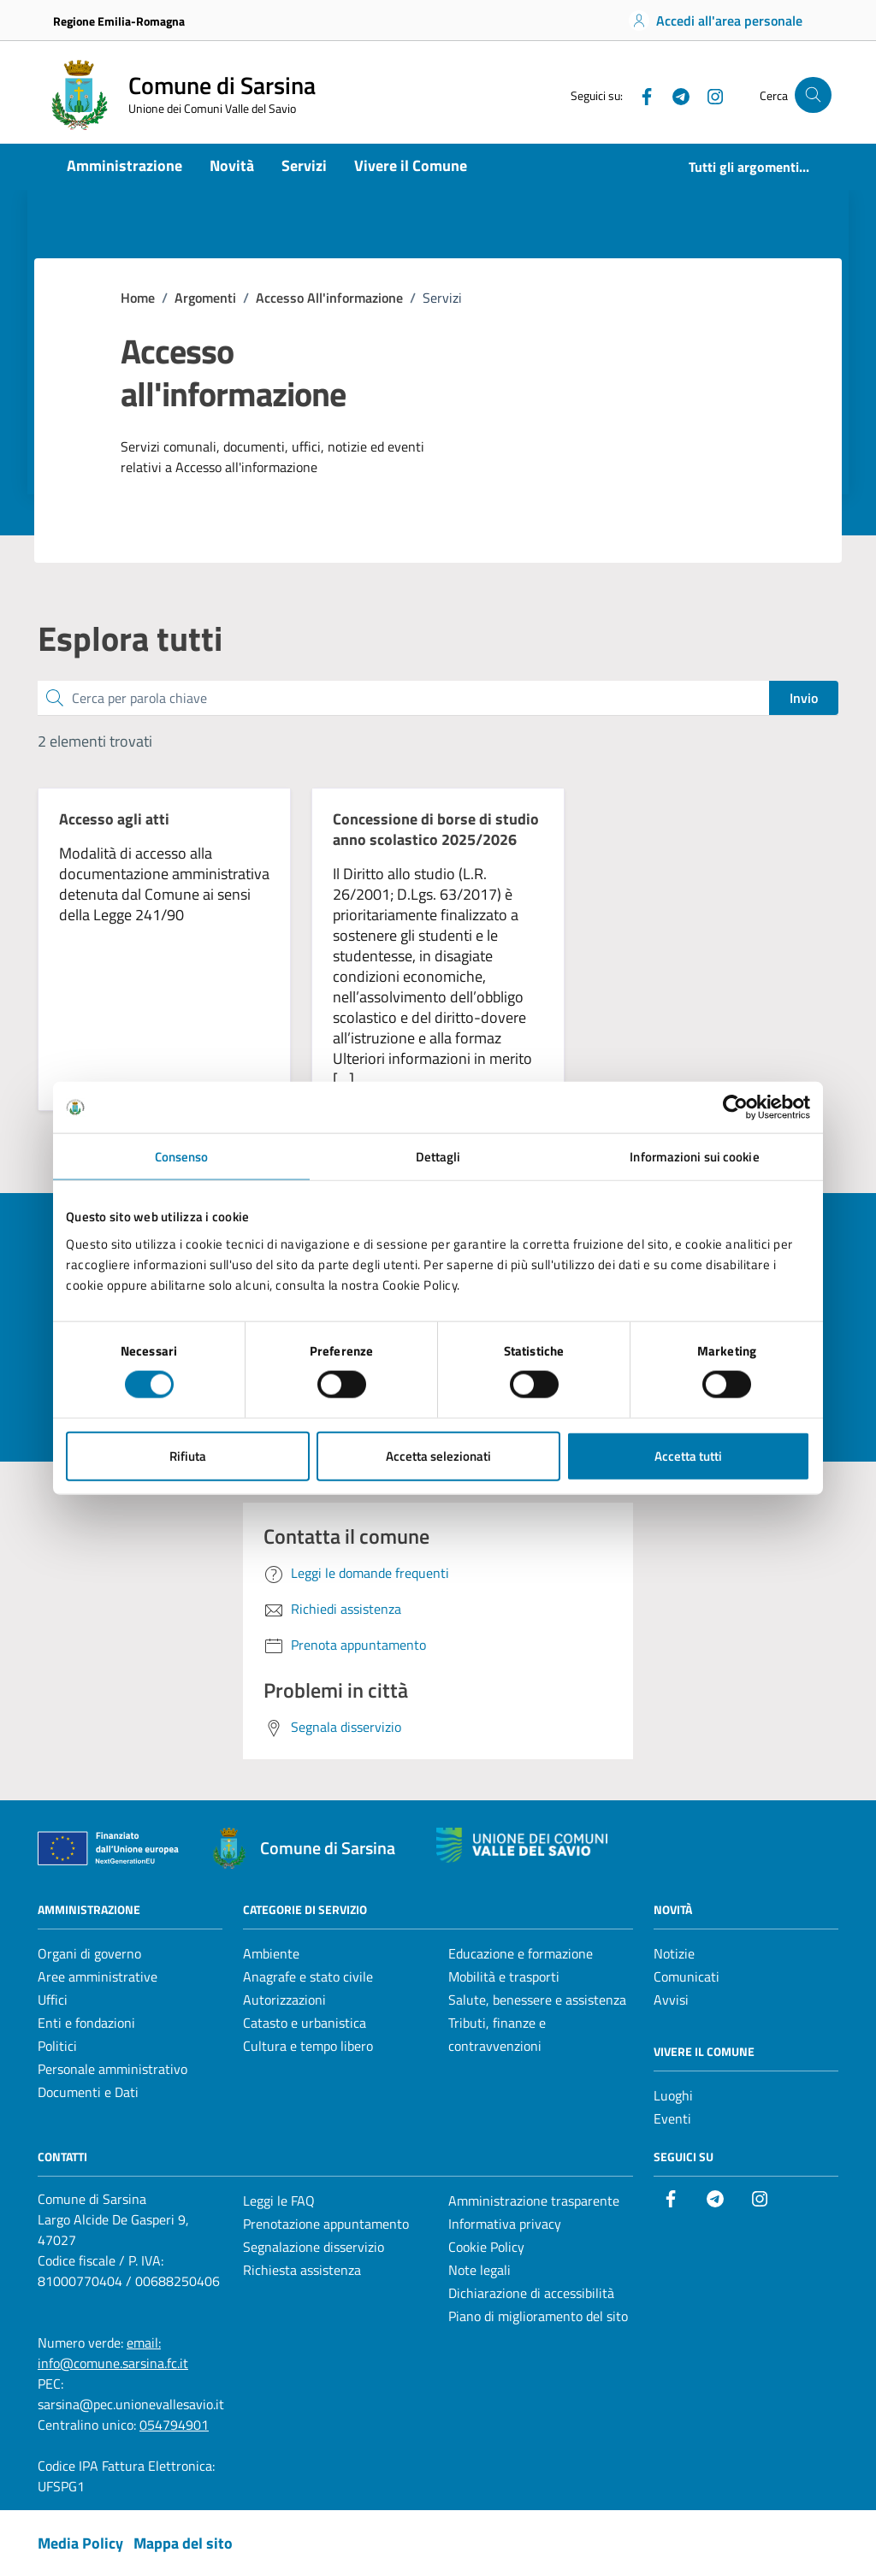 The image size is (876, 2576). What do you see at coordinates (308, 2045) in the screenshot?
I see `Cultura e tempo libero` at bounding box center [308, 2045].